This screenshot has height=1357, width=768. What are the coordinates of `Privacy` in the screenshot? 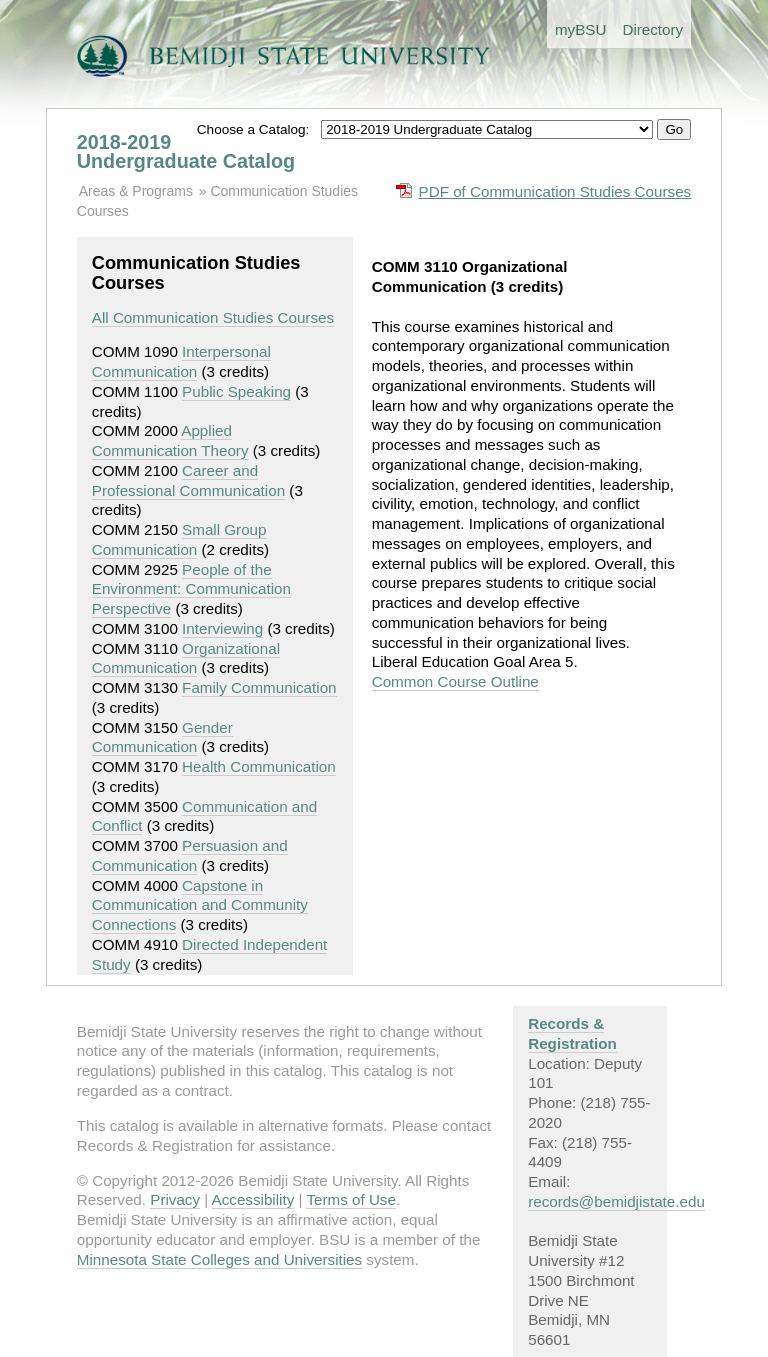 It's located at (175, 1199).